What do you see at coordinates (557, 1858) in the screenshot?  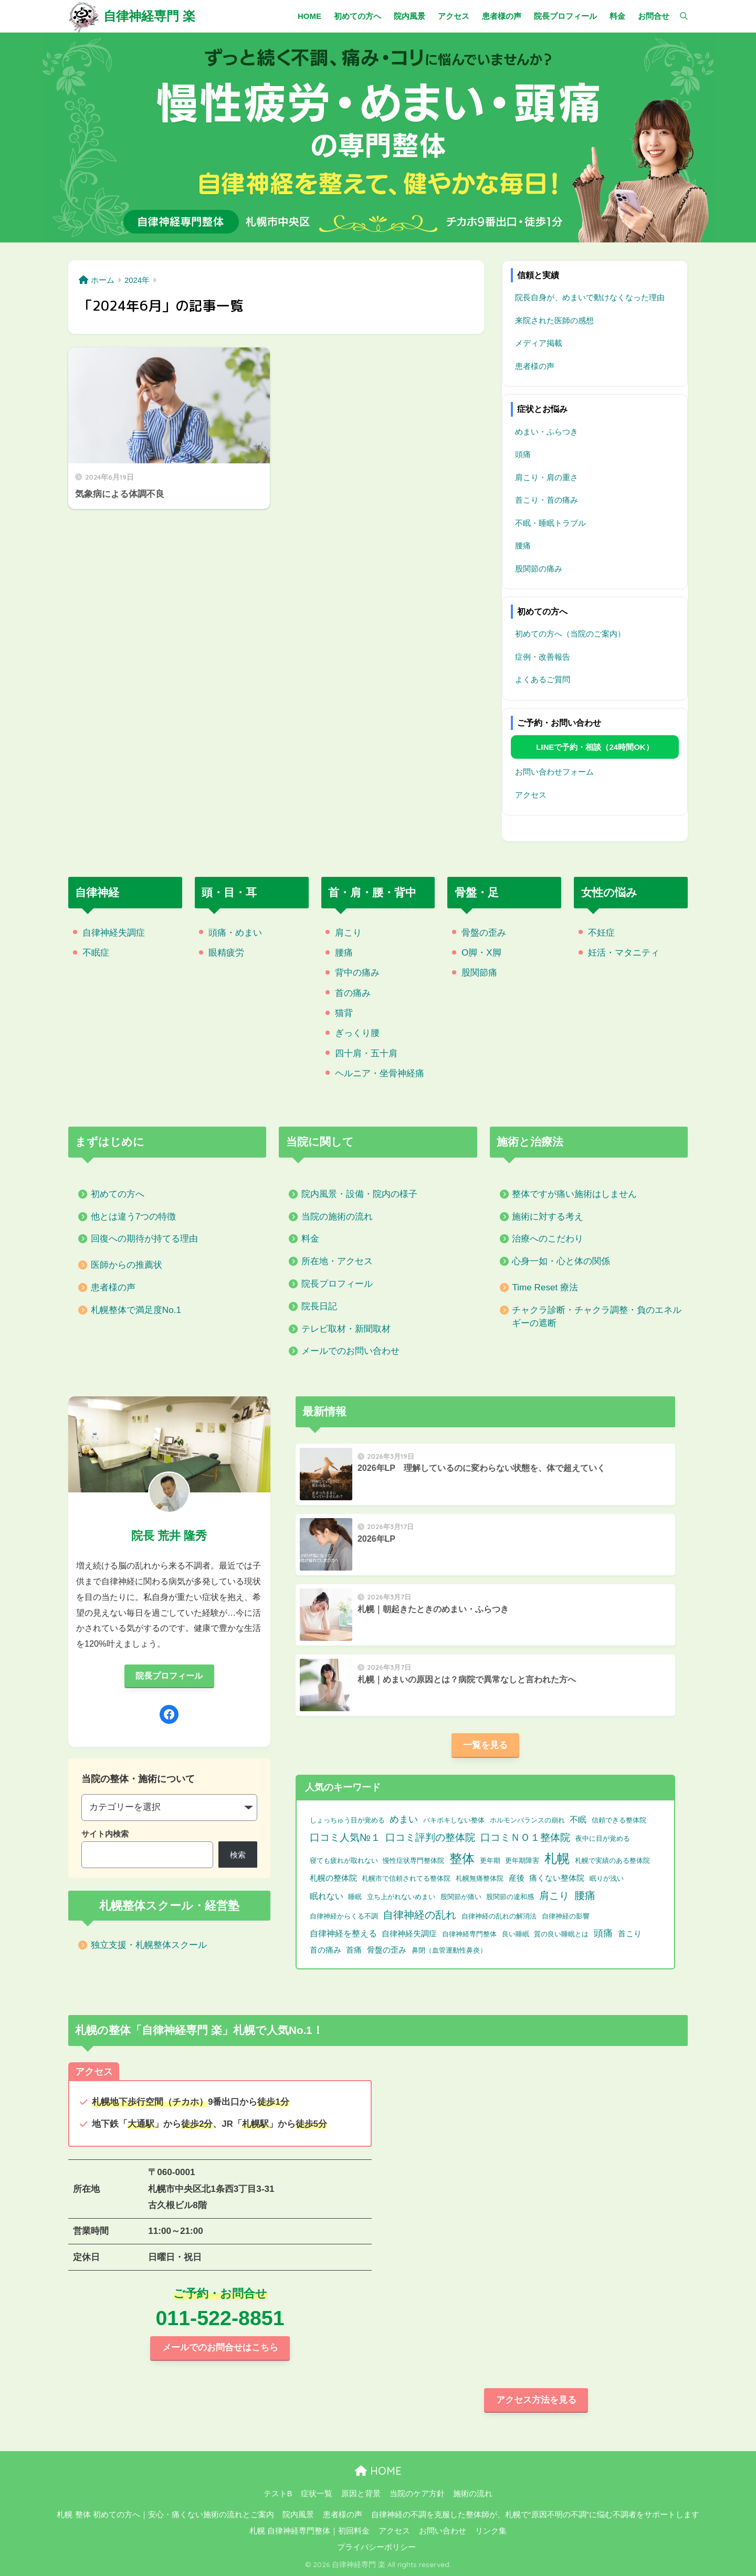 I see `札幌 [札幌 (32個の項目)]` at bounding box center [557, 1858].